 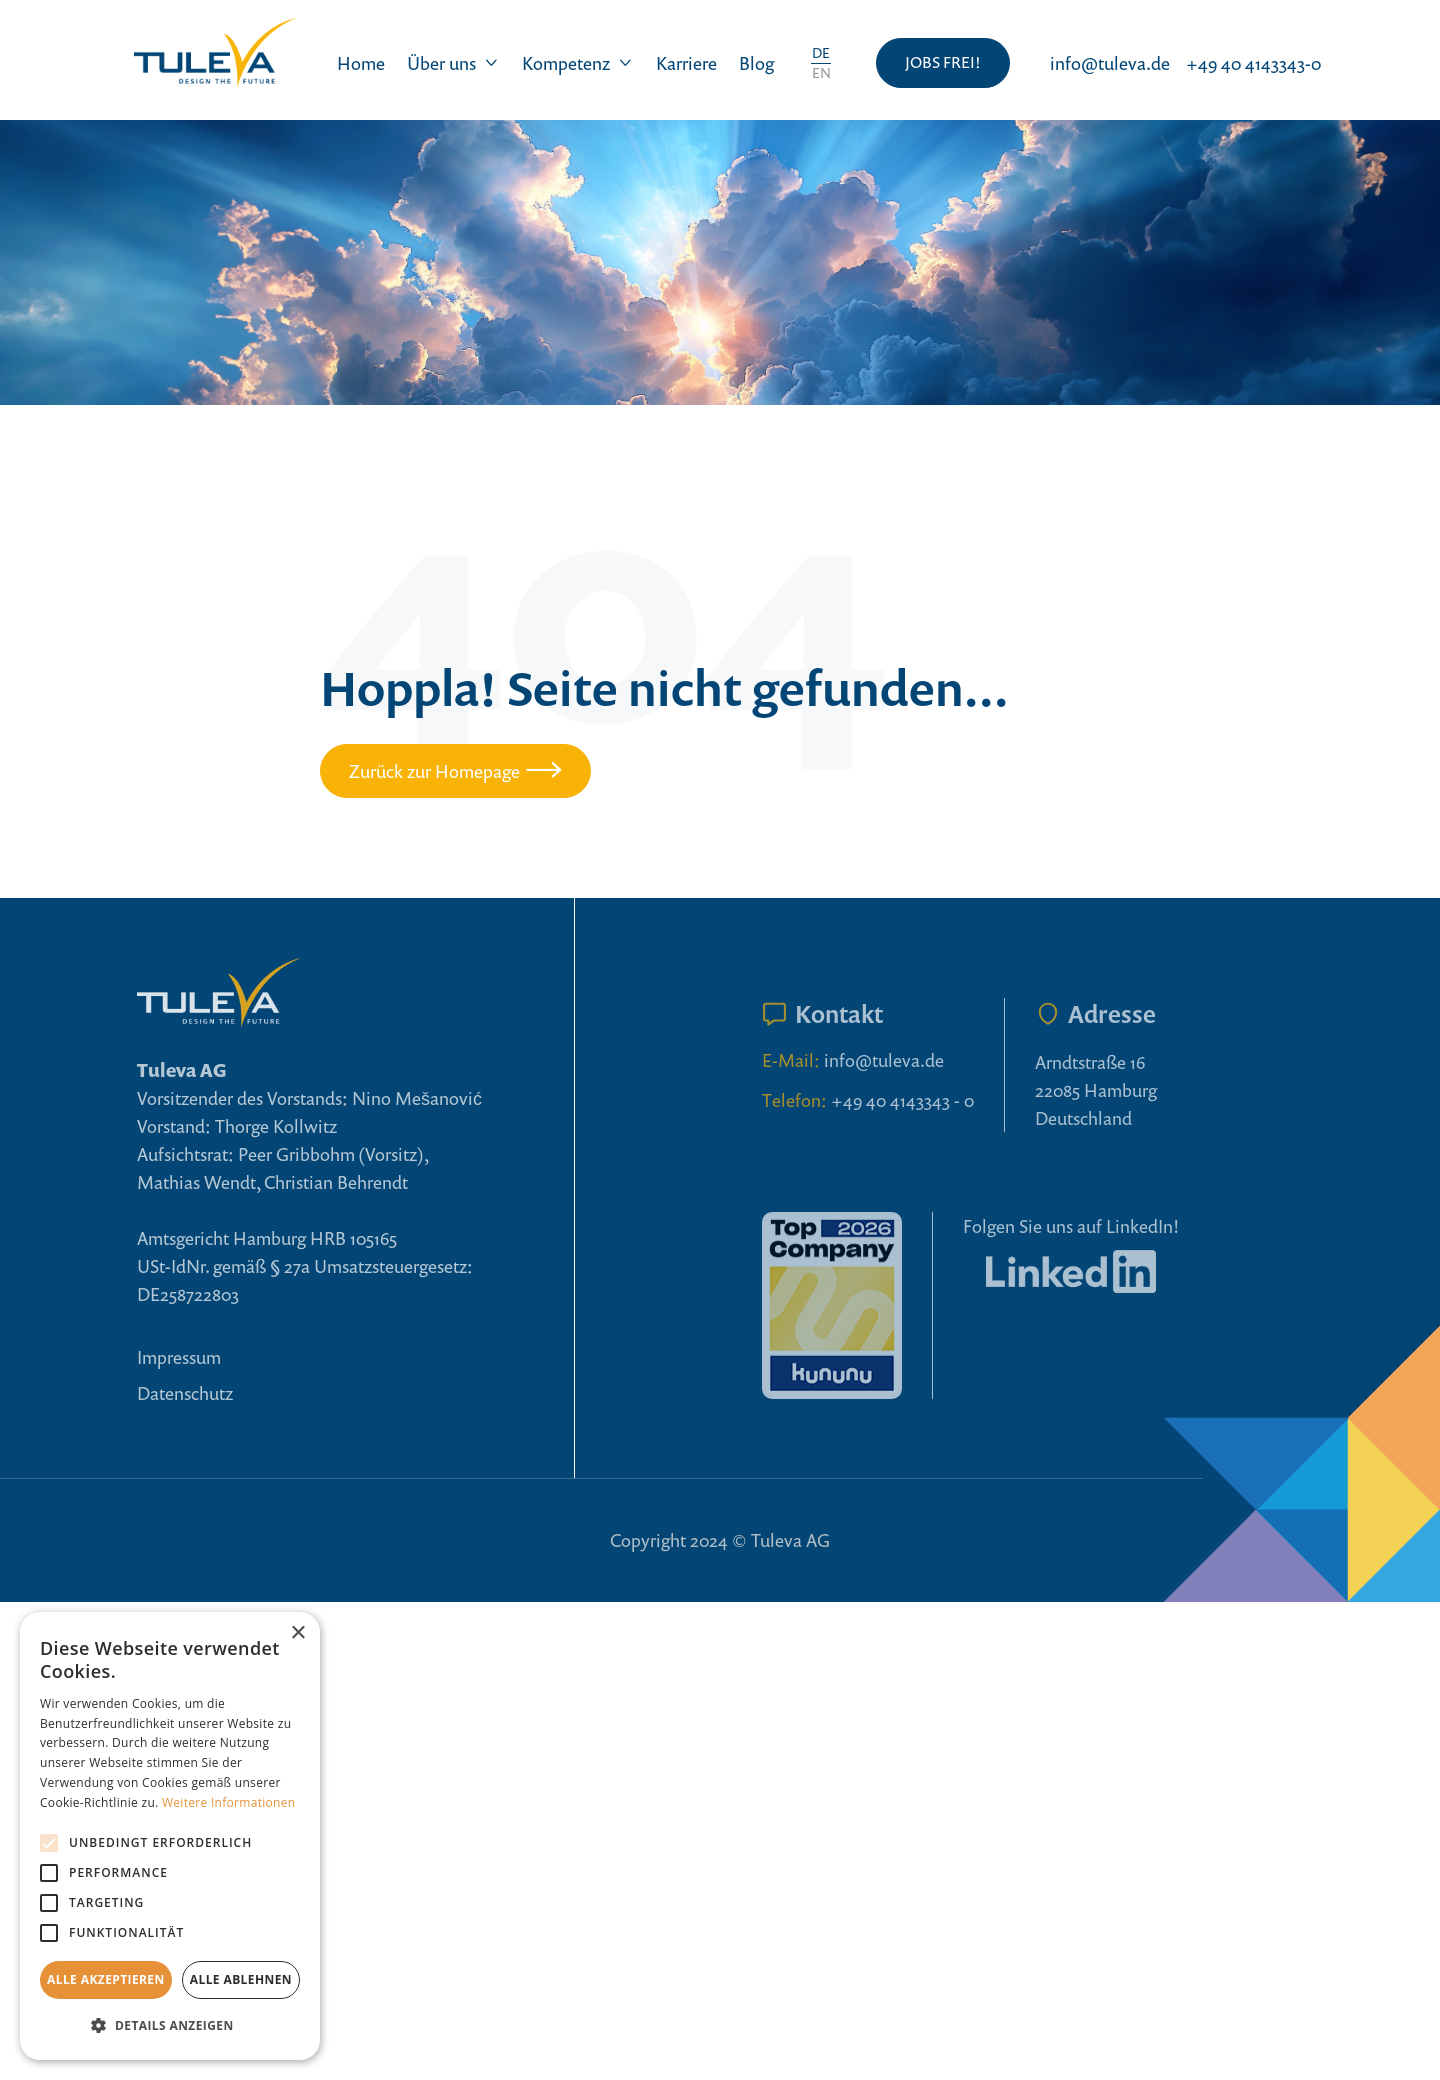 I want to click on Alle ablehnen [button], so click(x=241, y=1979).